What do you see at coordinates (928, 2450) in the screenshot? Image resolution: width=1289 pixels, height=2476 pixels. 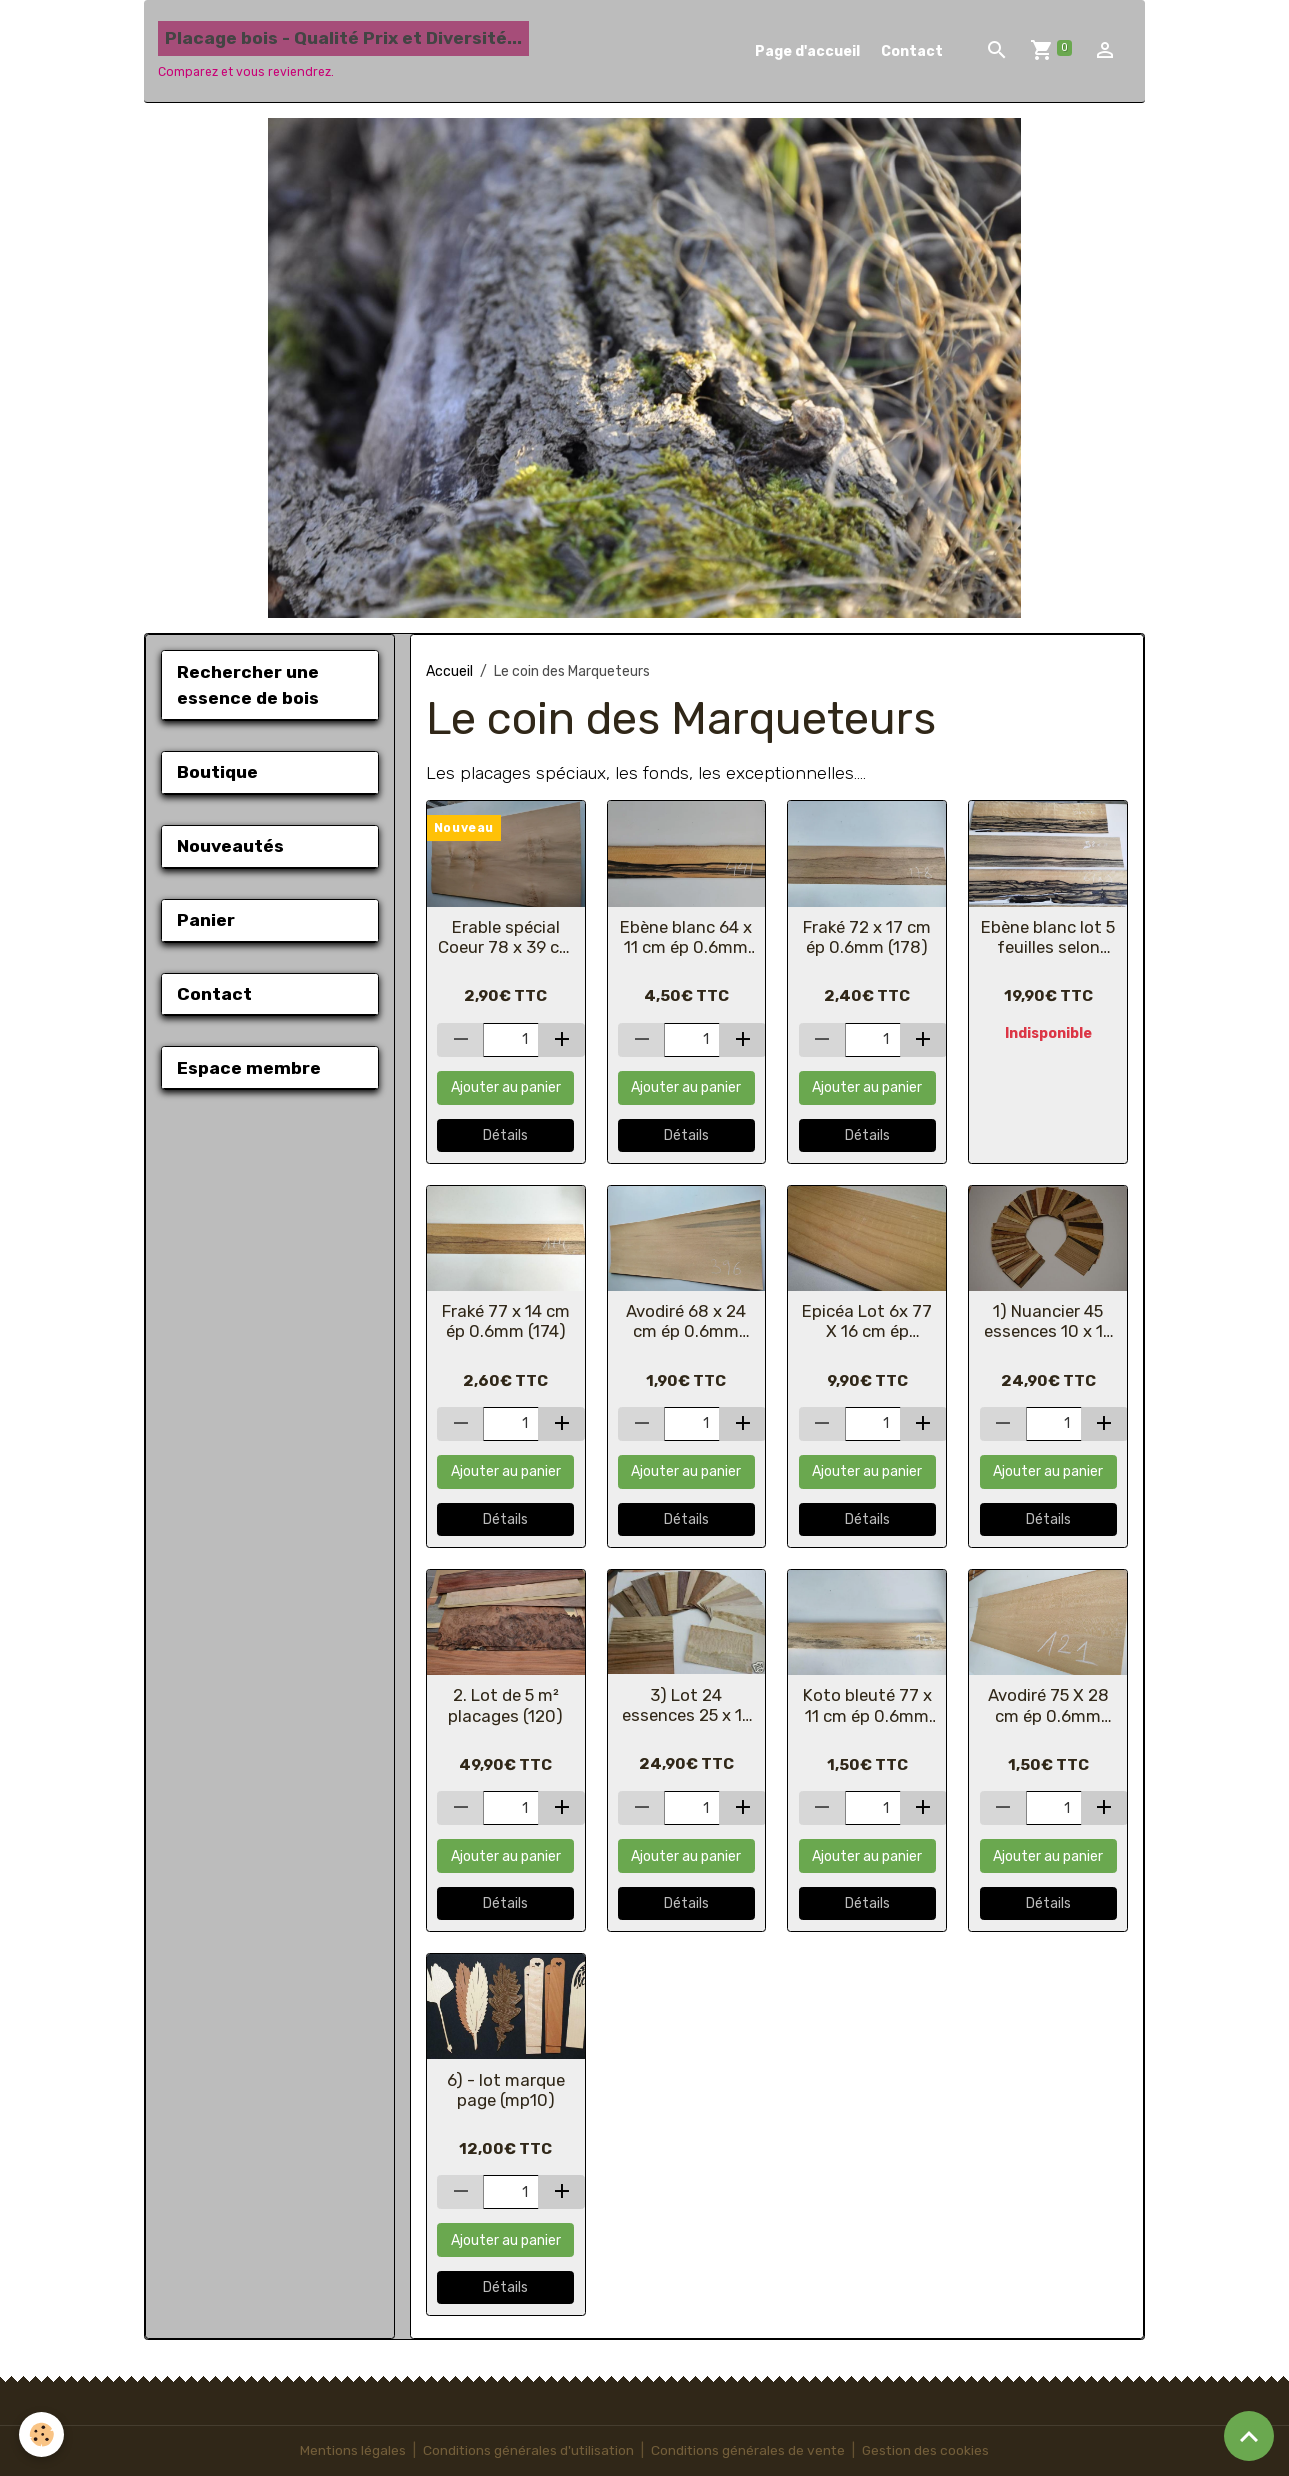 I see `Gestion des cookies` at bounding box center [928, 2450].